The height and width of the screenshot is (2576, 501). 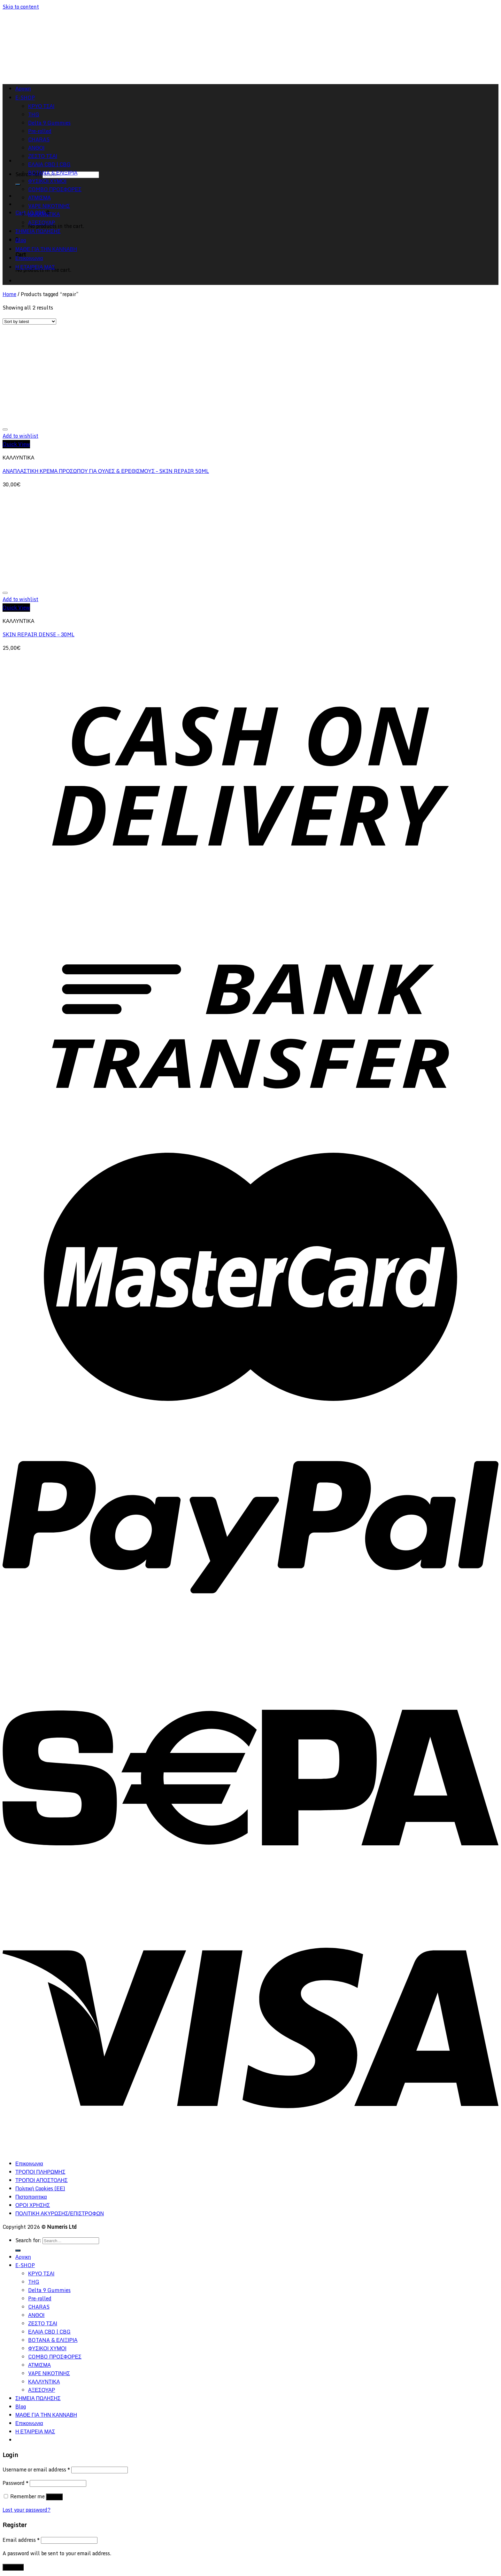 What do you see at coordinates (49, 206) in the screenshot?
I see `VAPE ΝΙΚΟΤΙΝΗΣ` at bounding box center [49, 206].